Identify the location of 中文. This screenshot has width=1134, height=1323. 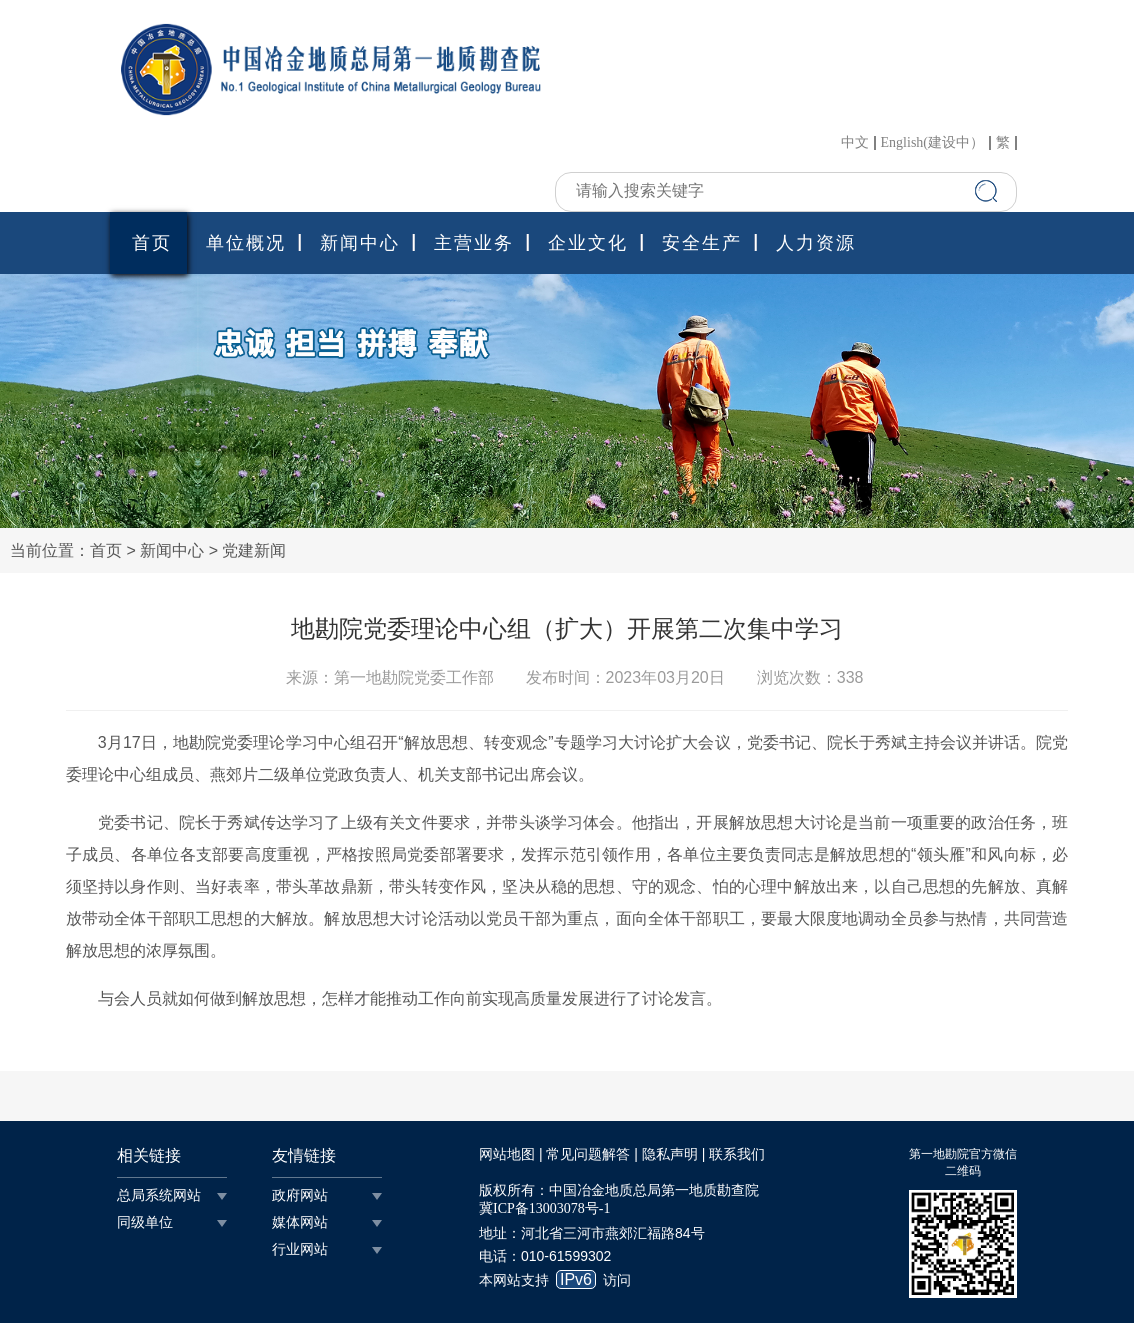
(855, 143).